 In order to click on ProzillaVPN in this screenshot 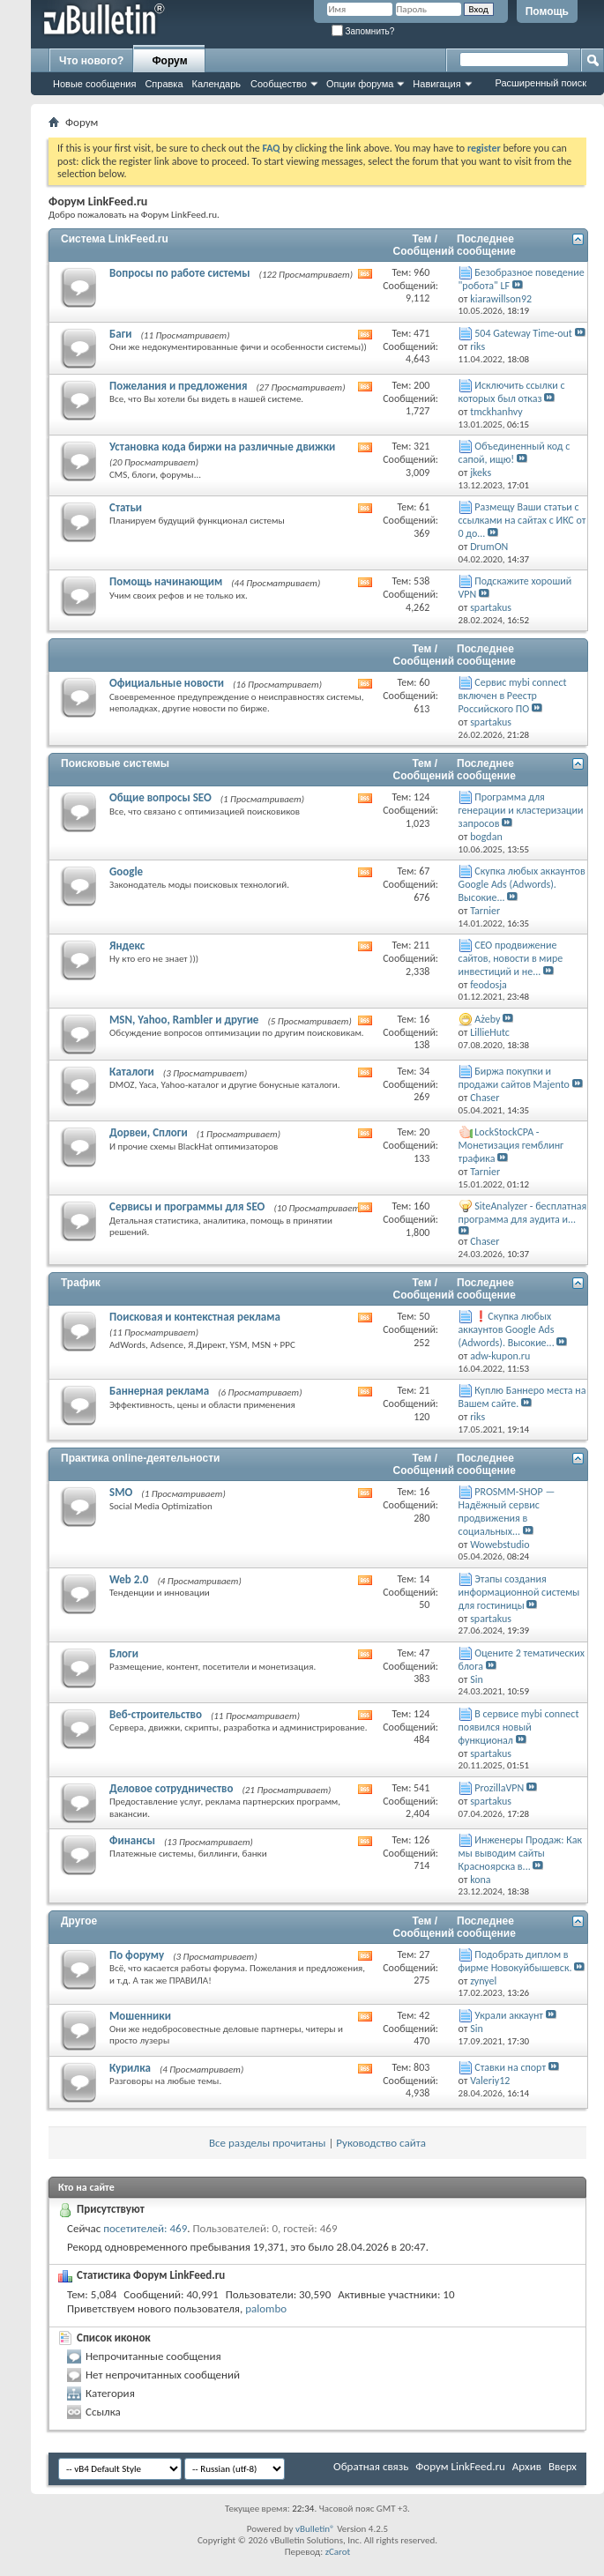, I will do `click(499, 1788)`.